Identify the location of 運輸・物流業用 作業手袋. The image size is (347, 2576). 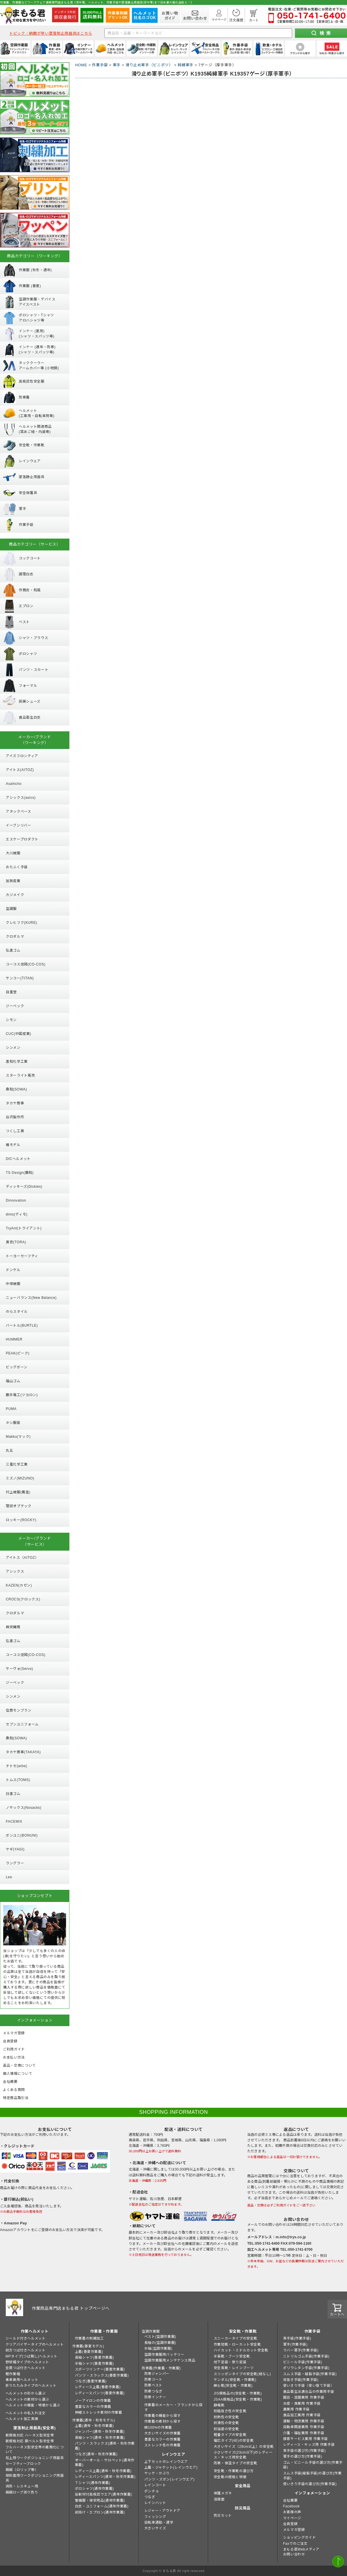
(303, 2421).